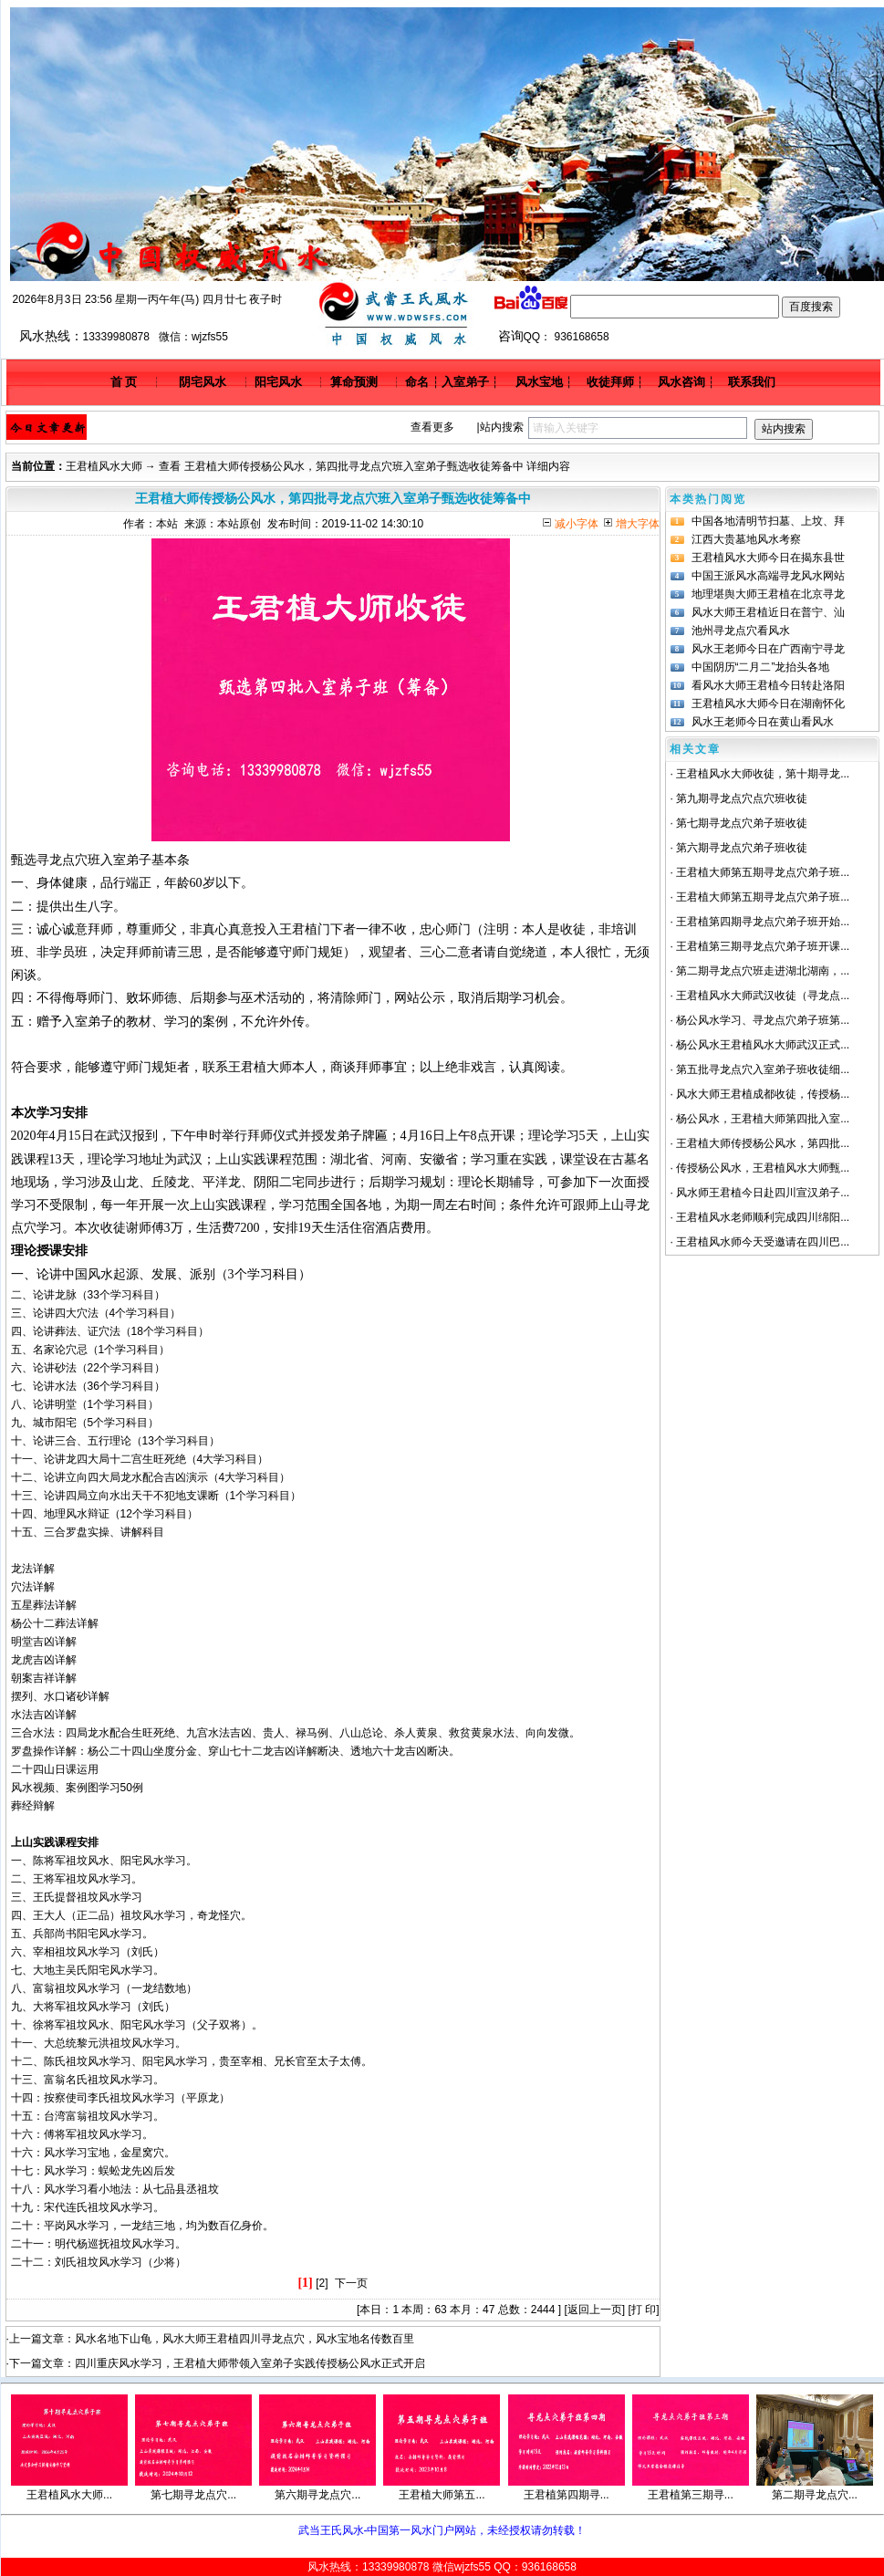 The width and height of the screenshot is (884, 2576). Describe the element at coordinates (761, 667) in the screenshot. I see `中国阴历“二月二”龙抬头各地` at that location.